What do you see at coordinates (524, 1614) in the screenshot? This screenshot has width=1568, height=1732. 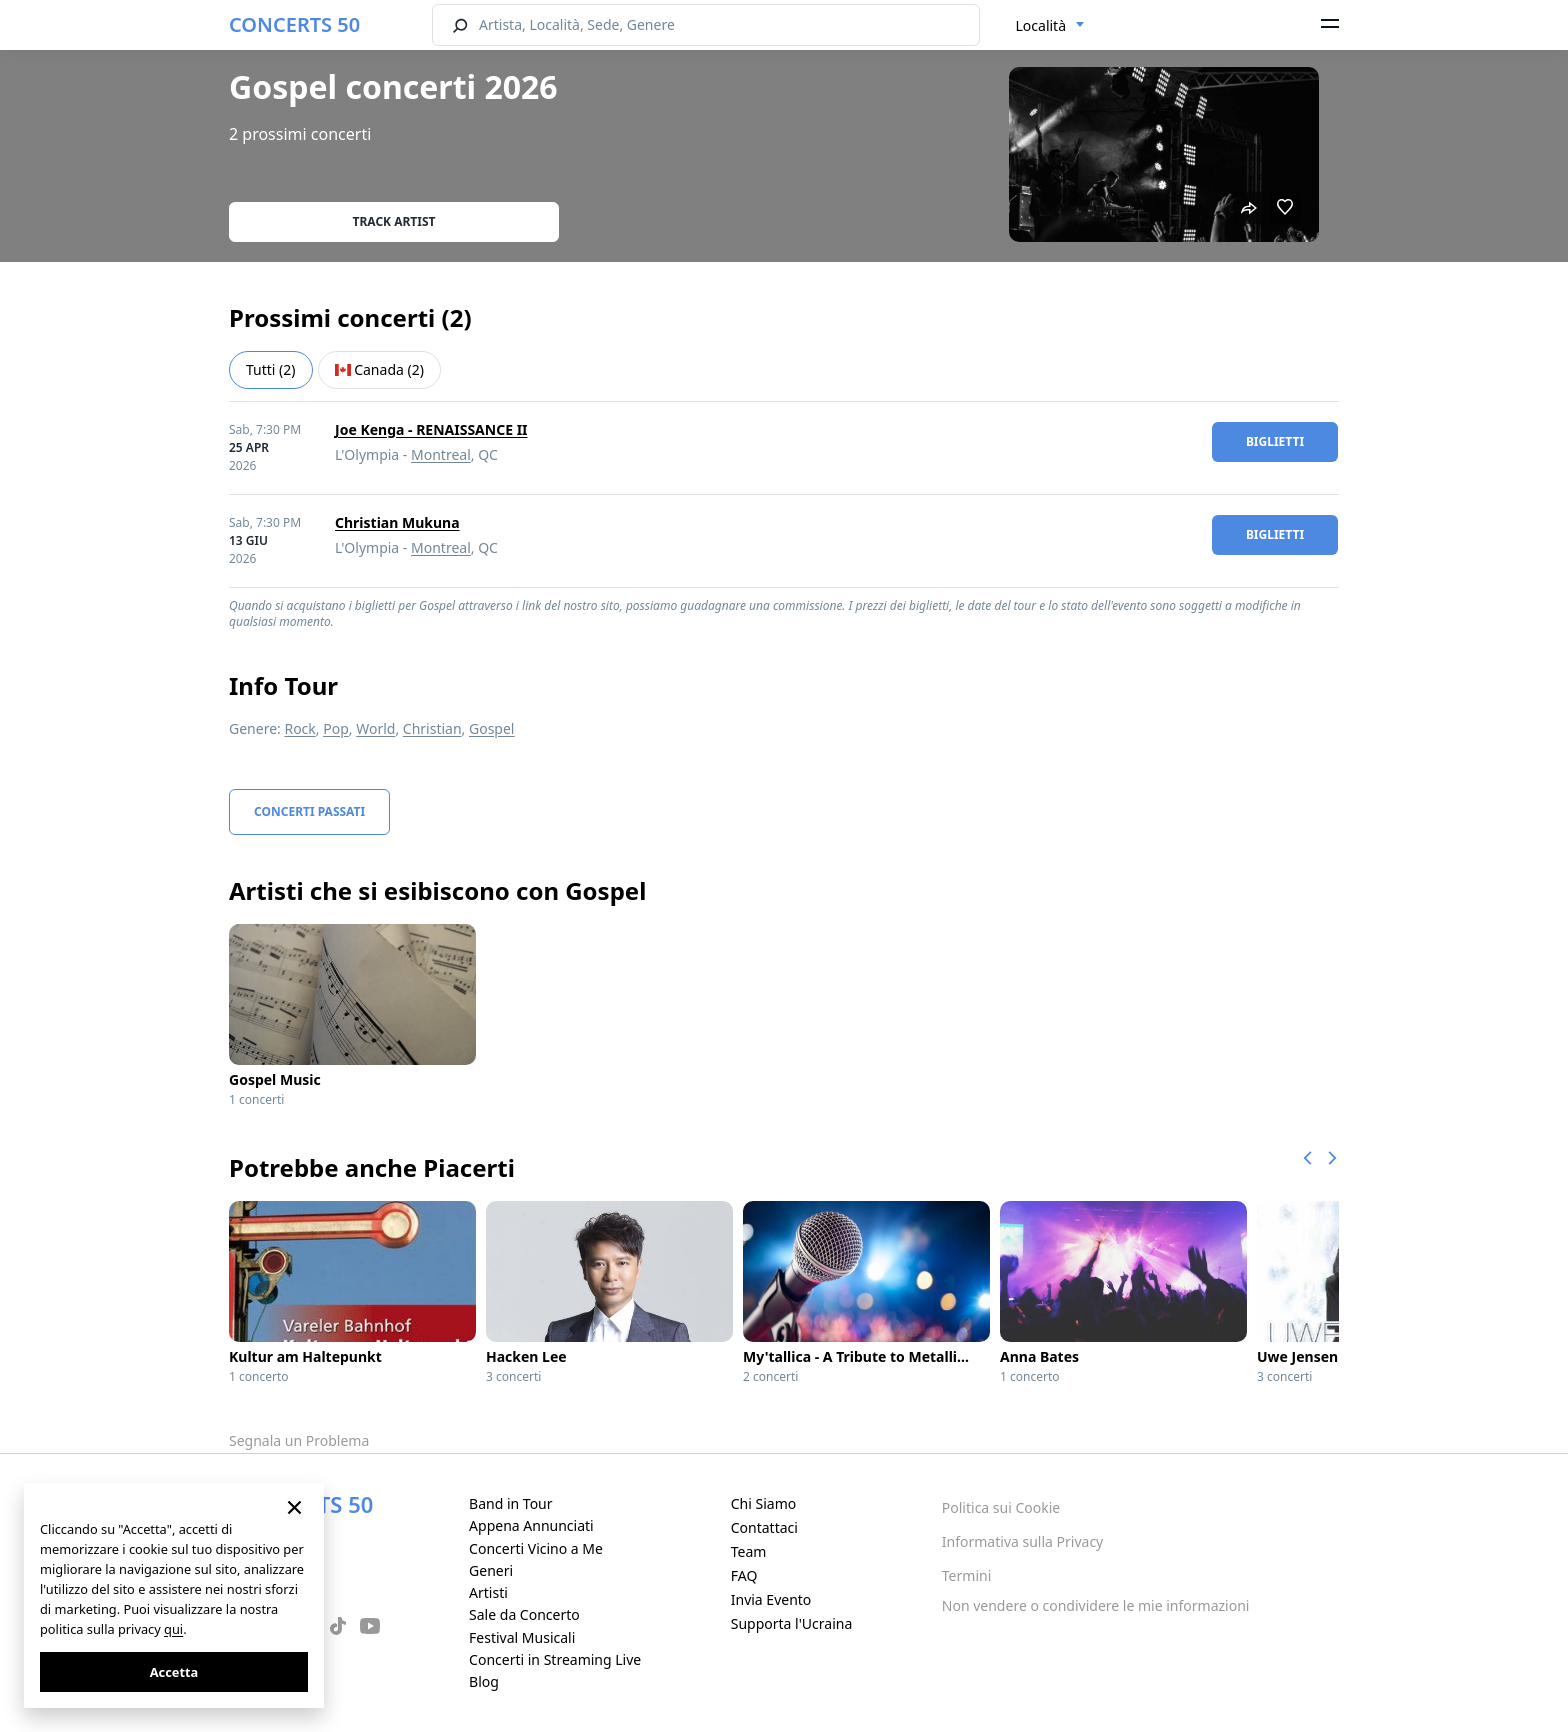 I see `Sale da Concerto` at bounding box center [524, 1614].